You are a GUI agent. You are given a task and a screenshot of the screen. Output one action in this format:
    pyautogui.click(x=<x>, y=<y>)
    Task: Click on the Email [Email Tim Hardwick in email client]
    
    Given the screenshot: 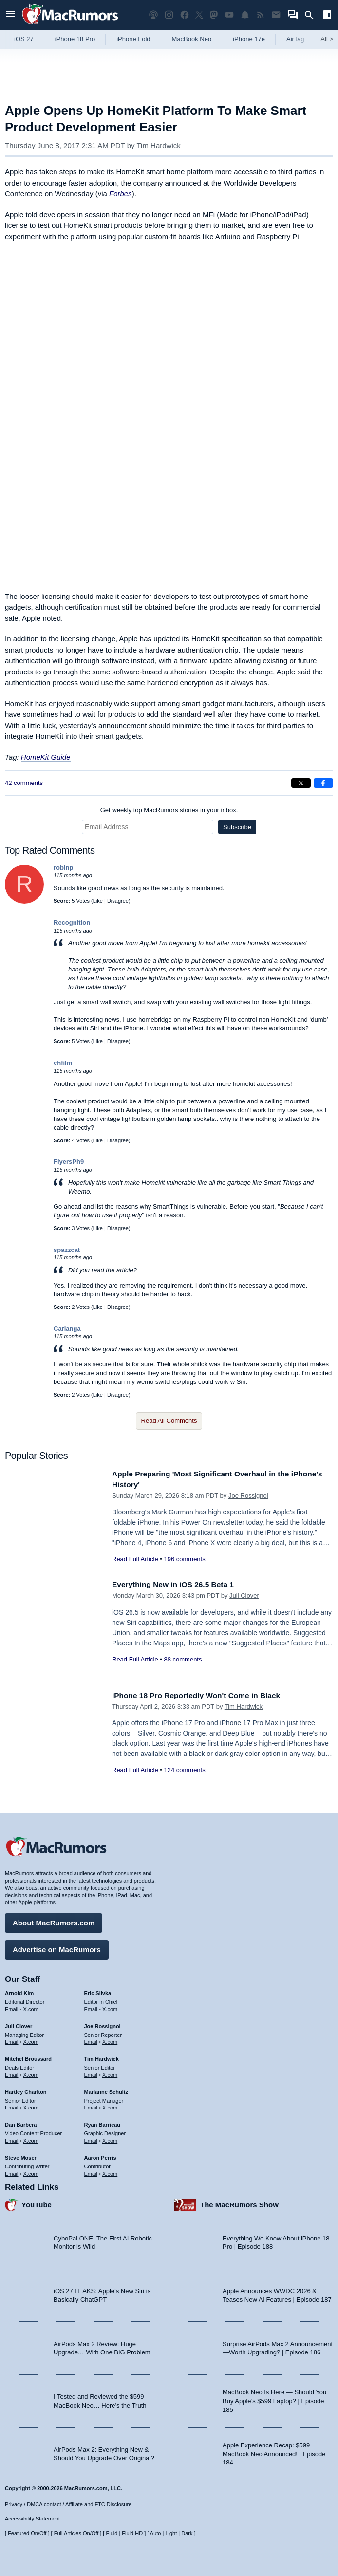 What is the action you would take?
    pyautogui.click(x=91, y=2072)
    